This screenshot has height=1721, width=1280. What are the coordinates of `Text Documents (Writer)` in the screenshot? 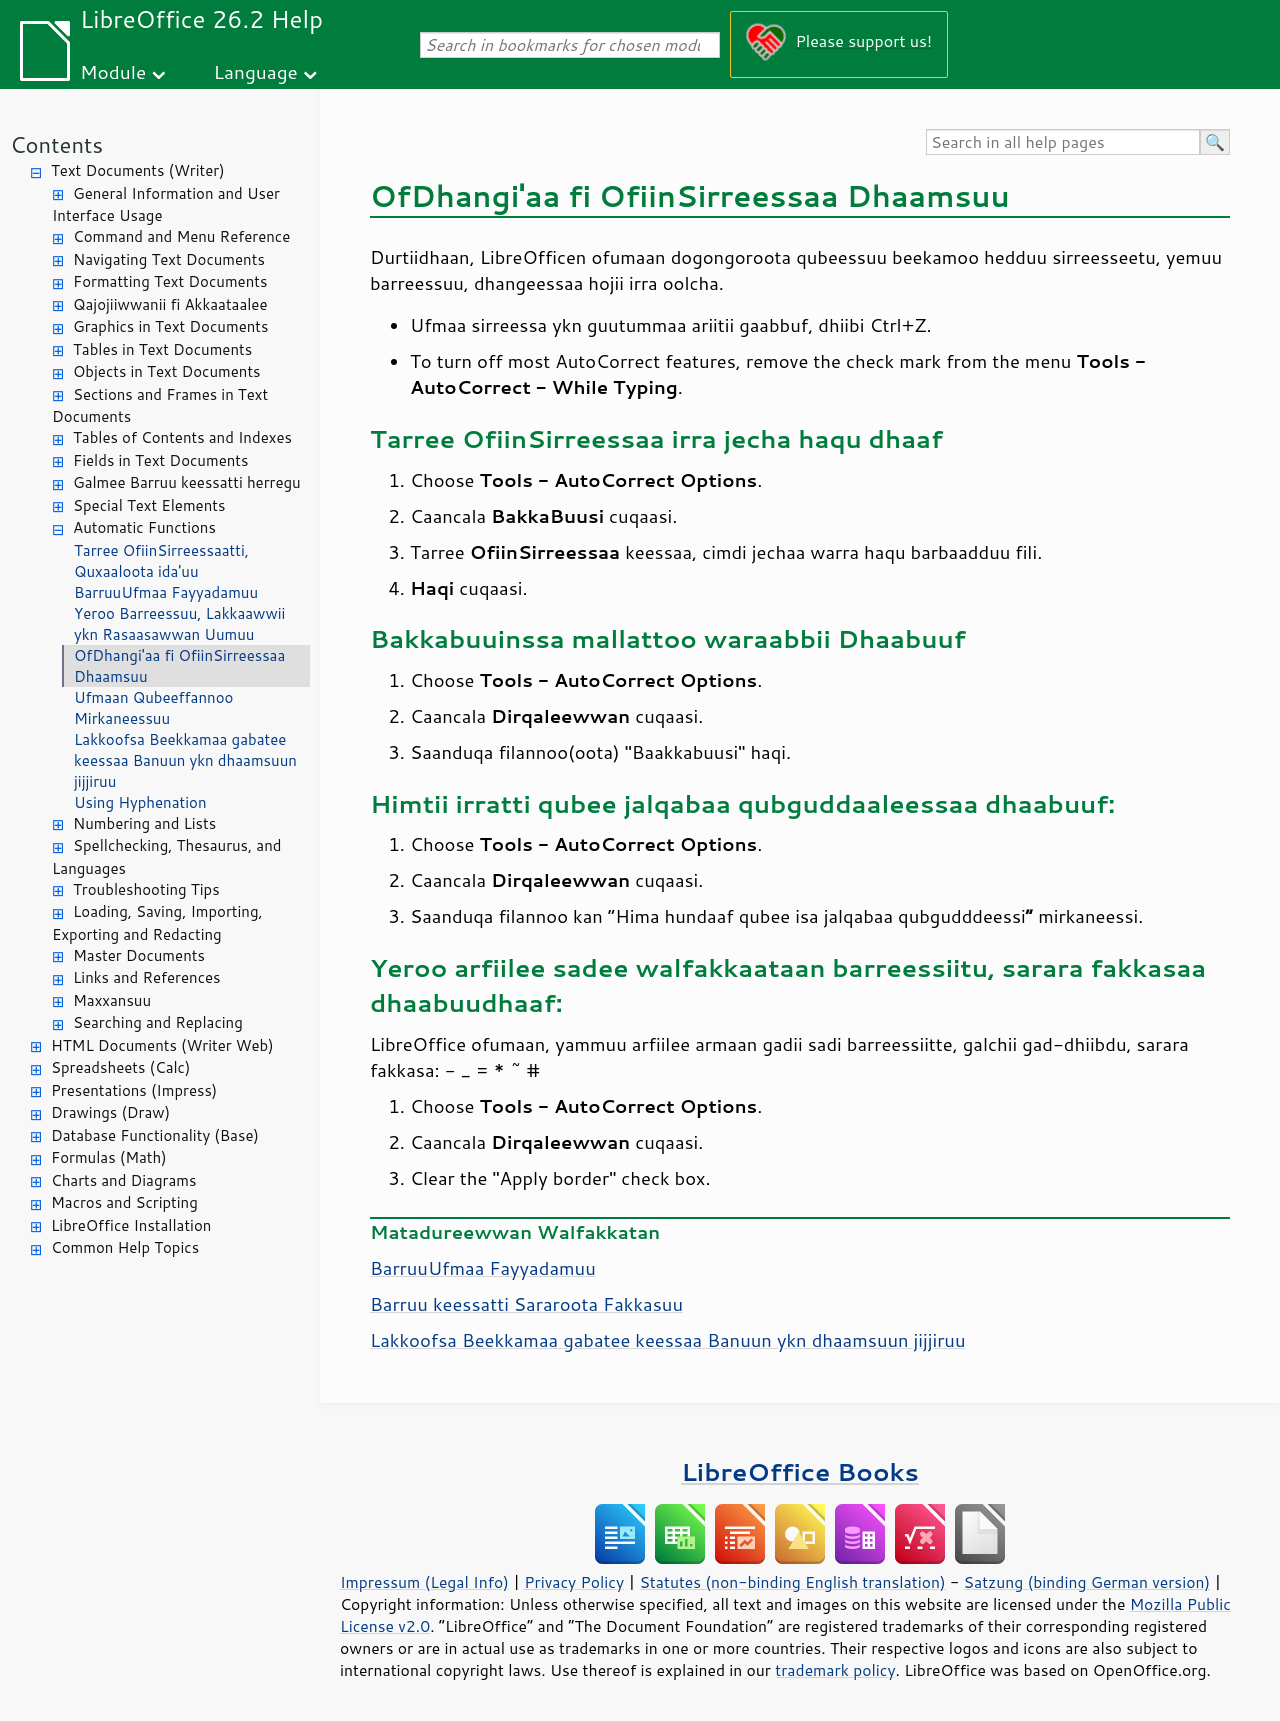 It's located at (138, 170).